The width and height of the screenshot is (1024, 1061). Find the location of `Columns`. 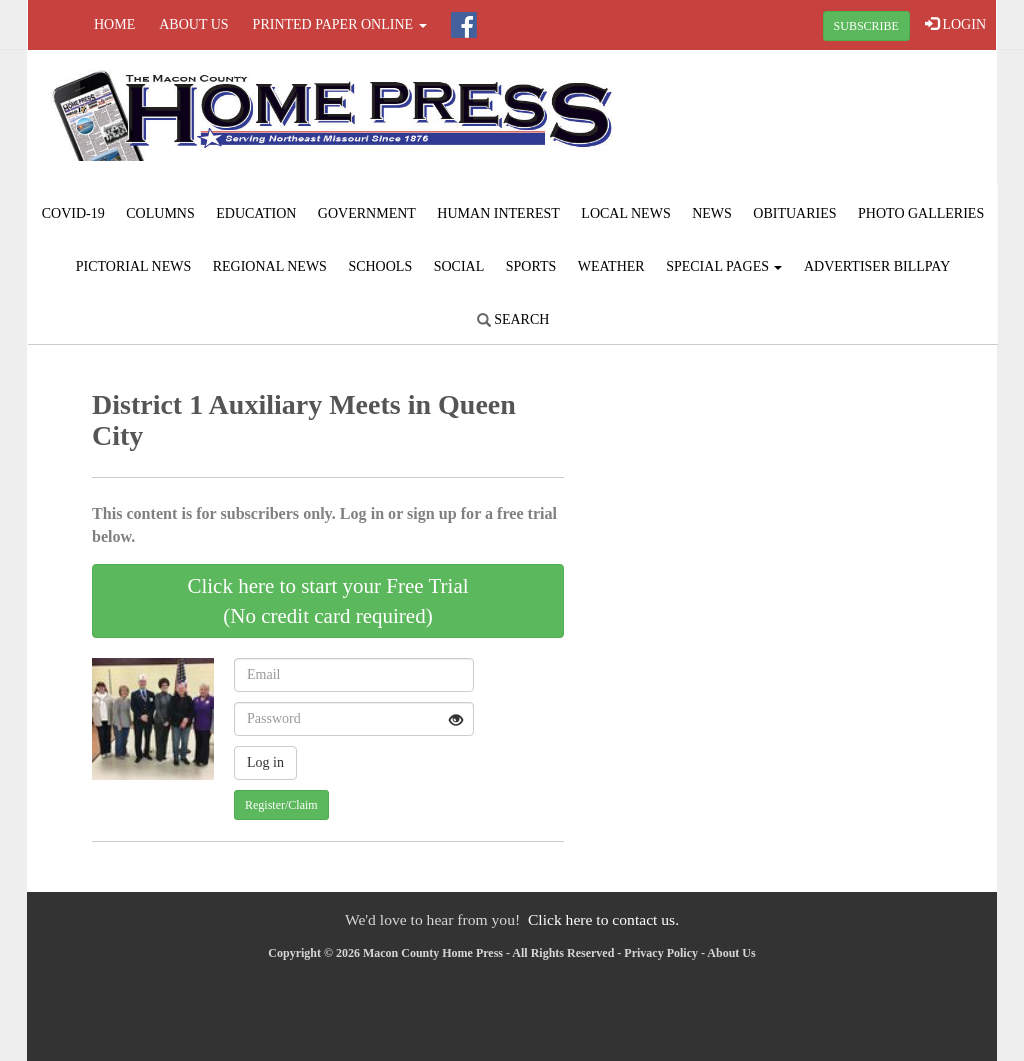

Columns is located at coordinates (160, 213).